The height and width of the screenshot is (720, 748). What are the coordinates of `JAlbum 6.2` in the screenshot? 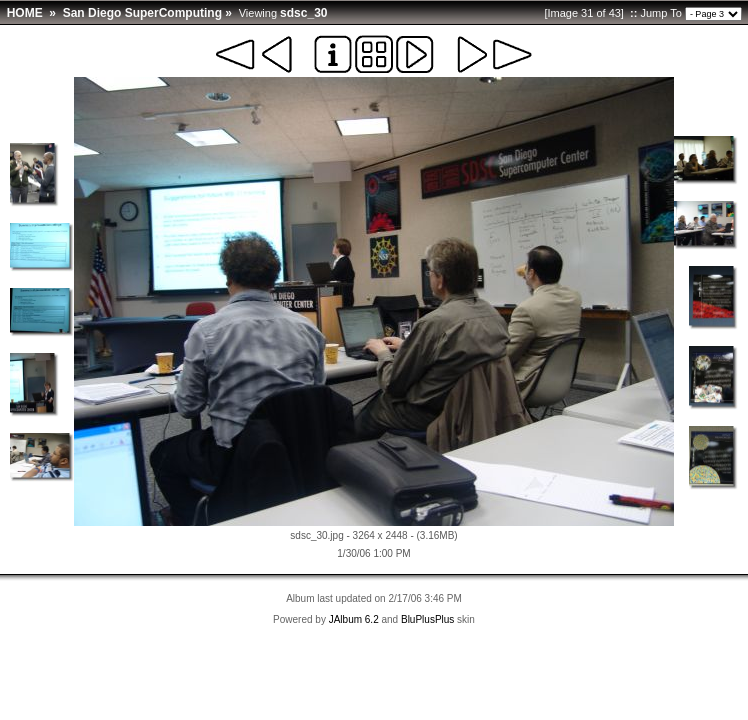 It's located at (354, 619).